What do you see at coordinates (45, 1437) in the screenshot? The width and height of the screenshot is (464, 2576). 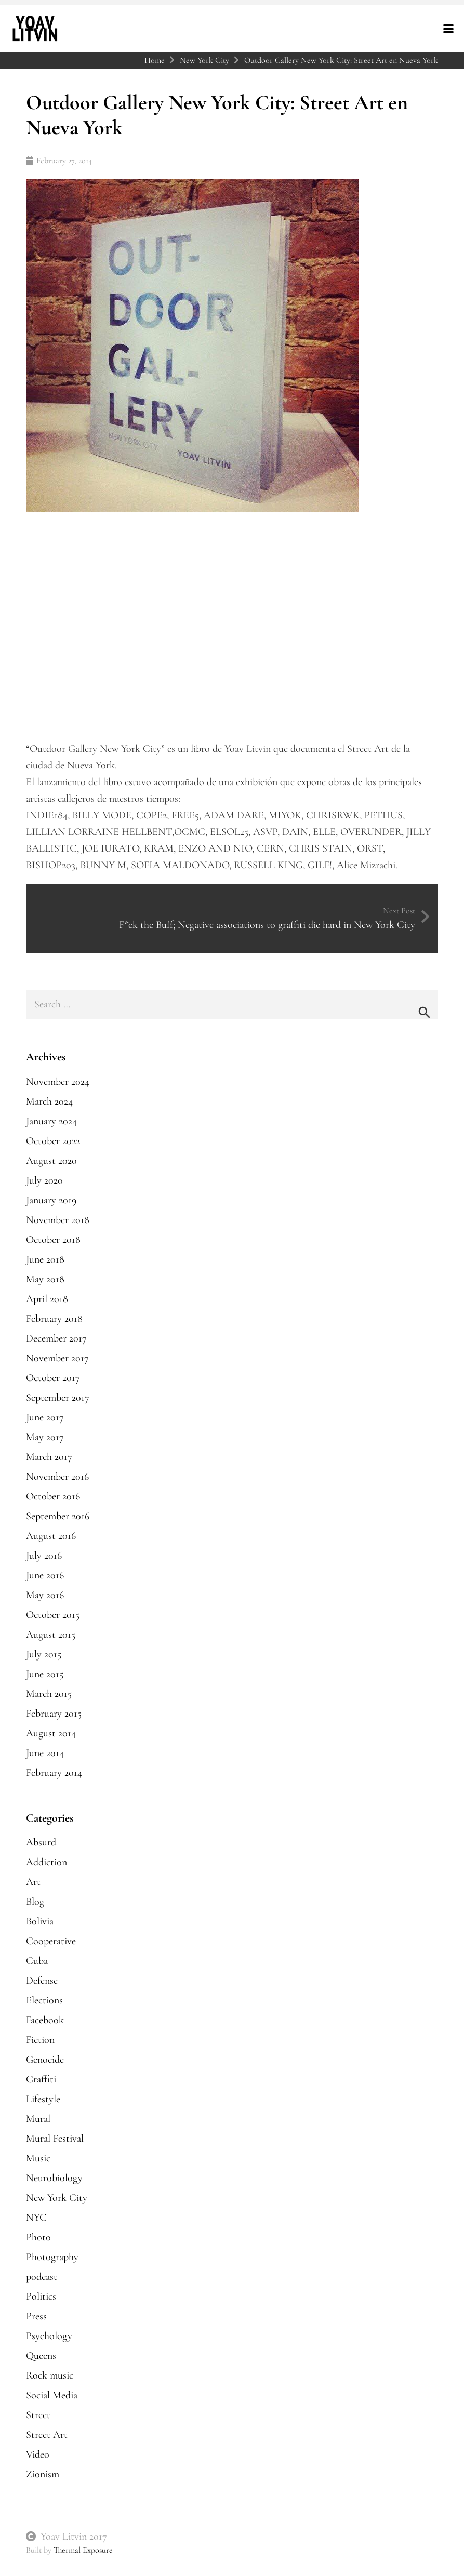 I see `May 2017` at bounding box center [45, 1437].